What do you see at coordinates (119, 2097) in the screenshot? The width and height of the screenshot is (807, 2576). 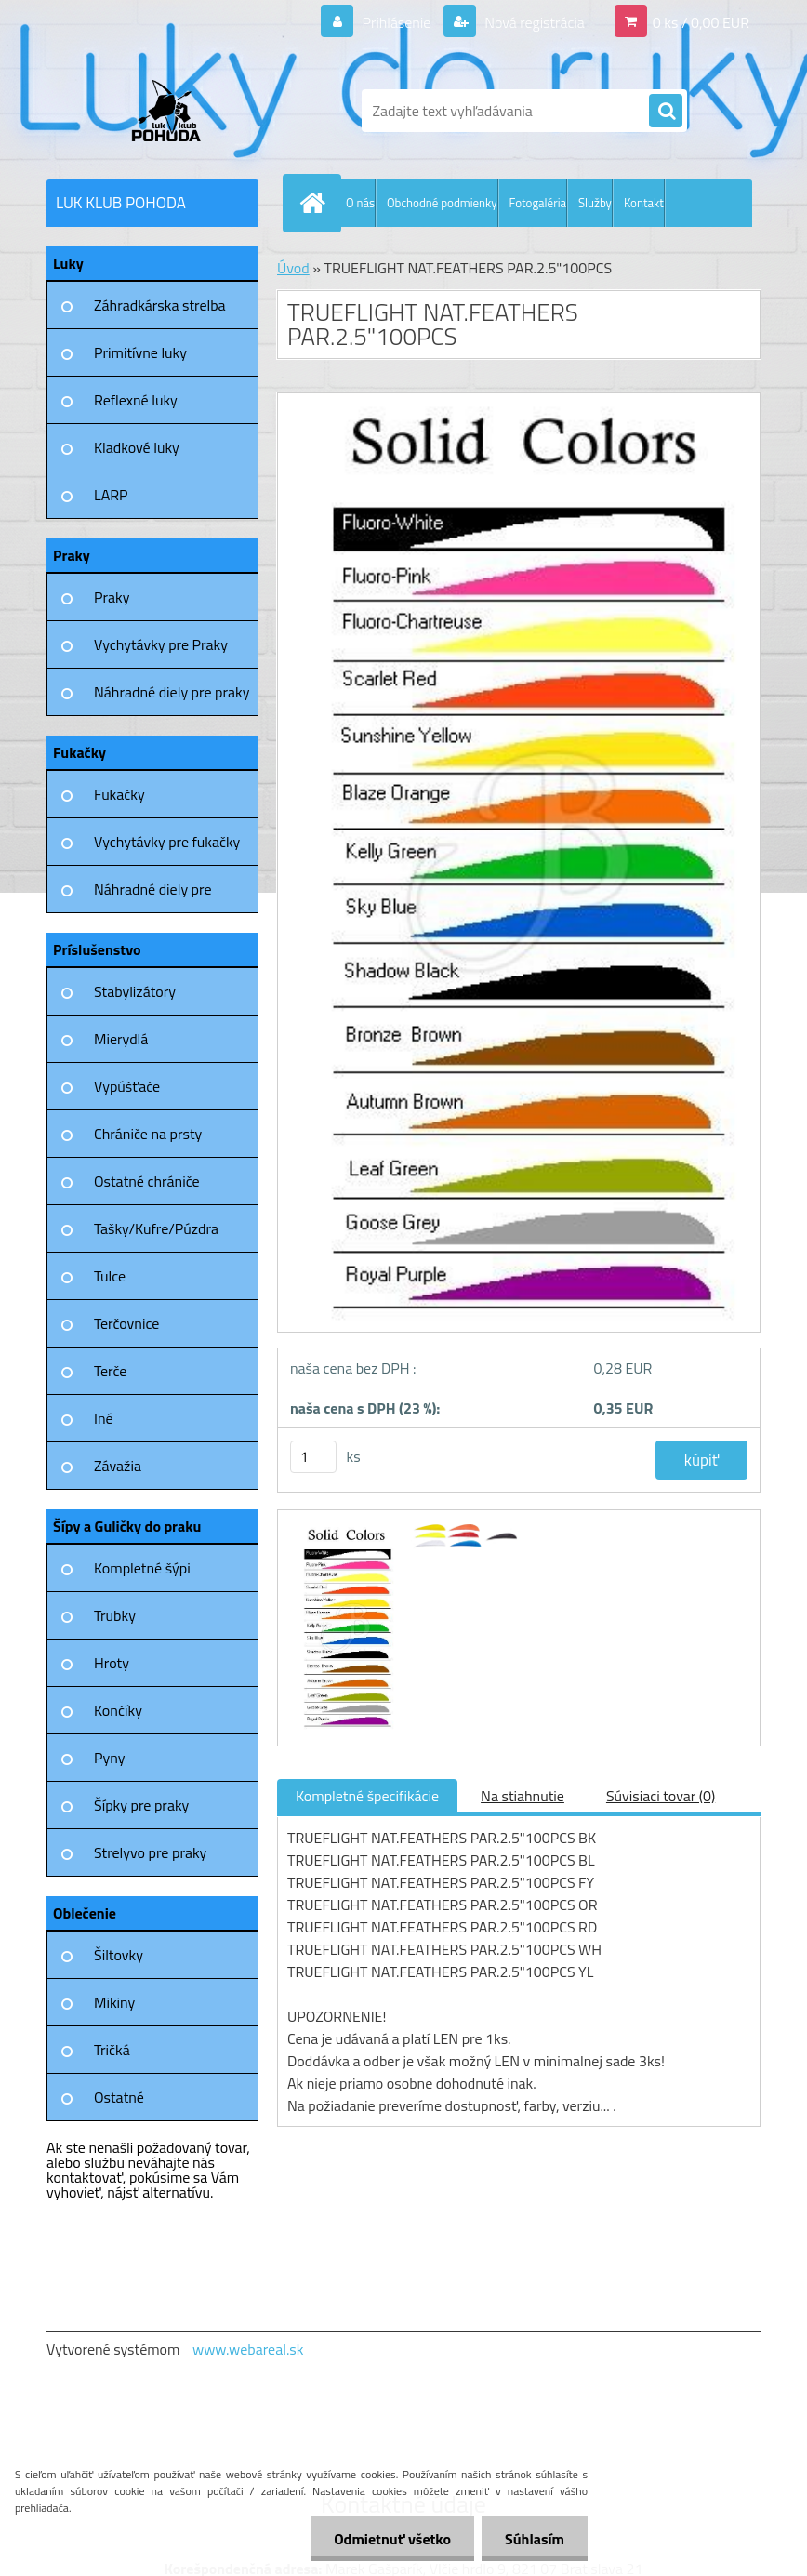 I see `Ostatné` at bounding box center [119, 2097].